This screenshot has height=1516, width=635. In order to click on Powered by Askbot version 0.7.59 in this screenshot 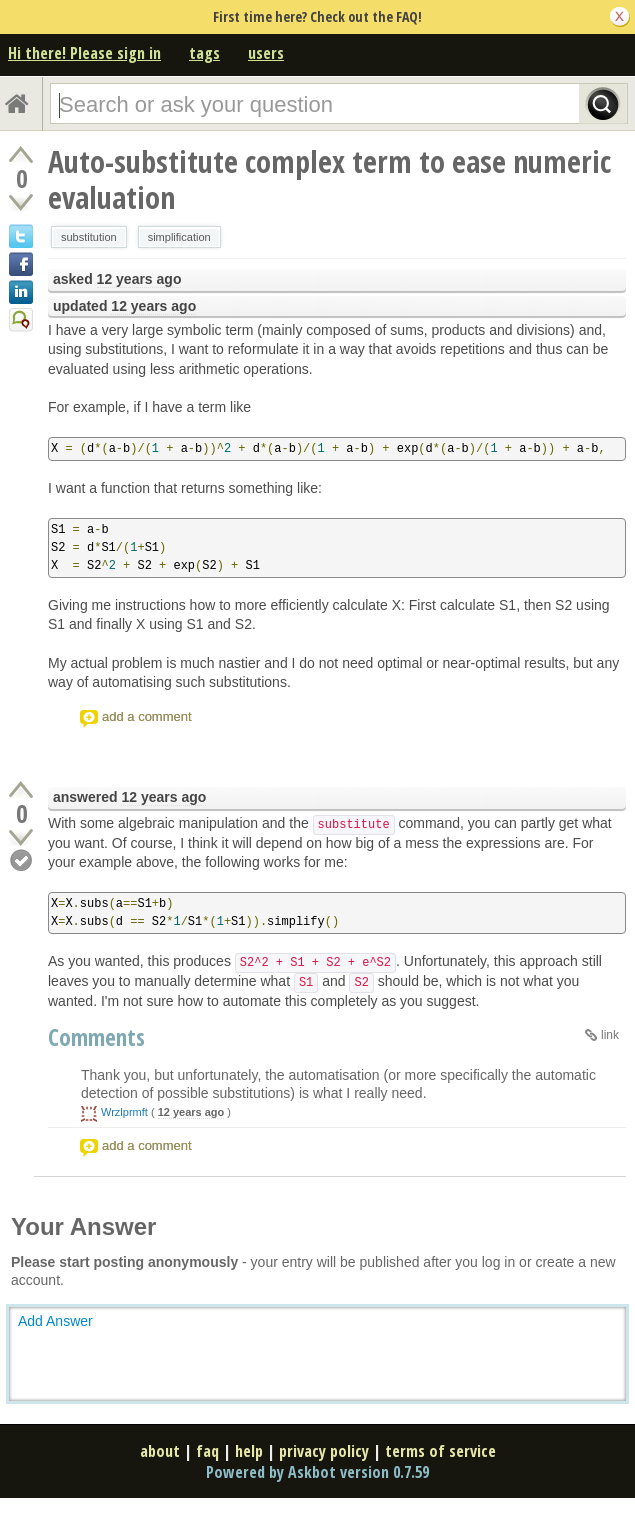, I will do `click(317, 1472)`.